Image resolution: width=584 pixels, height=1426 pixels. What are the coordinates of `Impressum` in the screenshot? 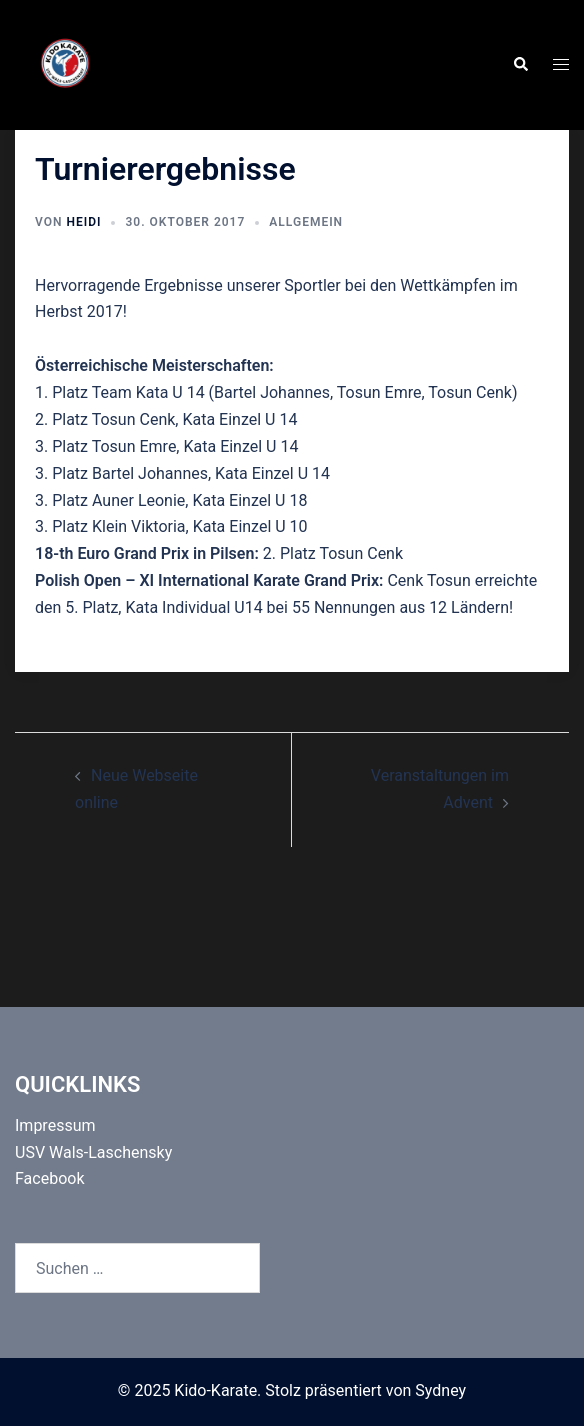 It's located at (55, 1125).